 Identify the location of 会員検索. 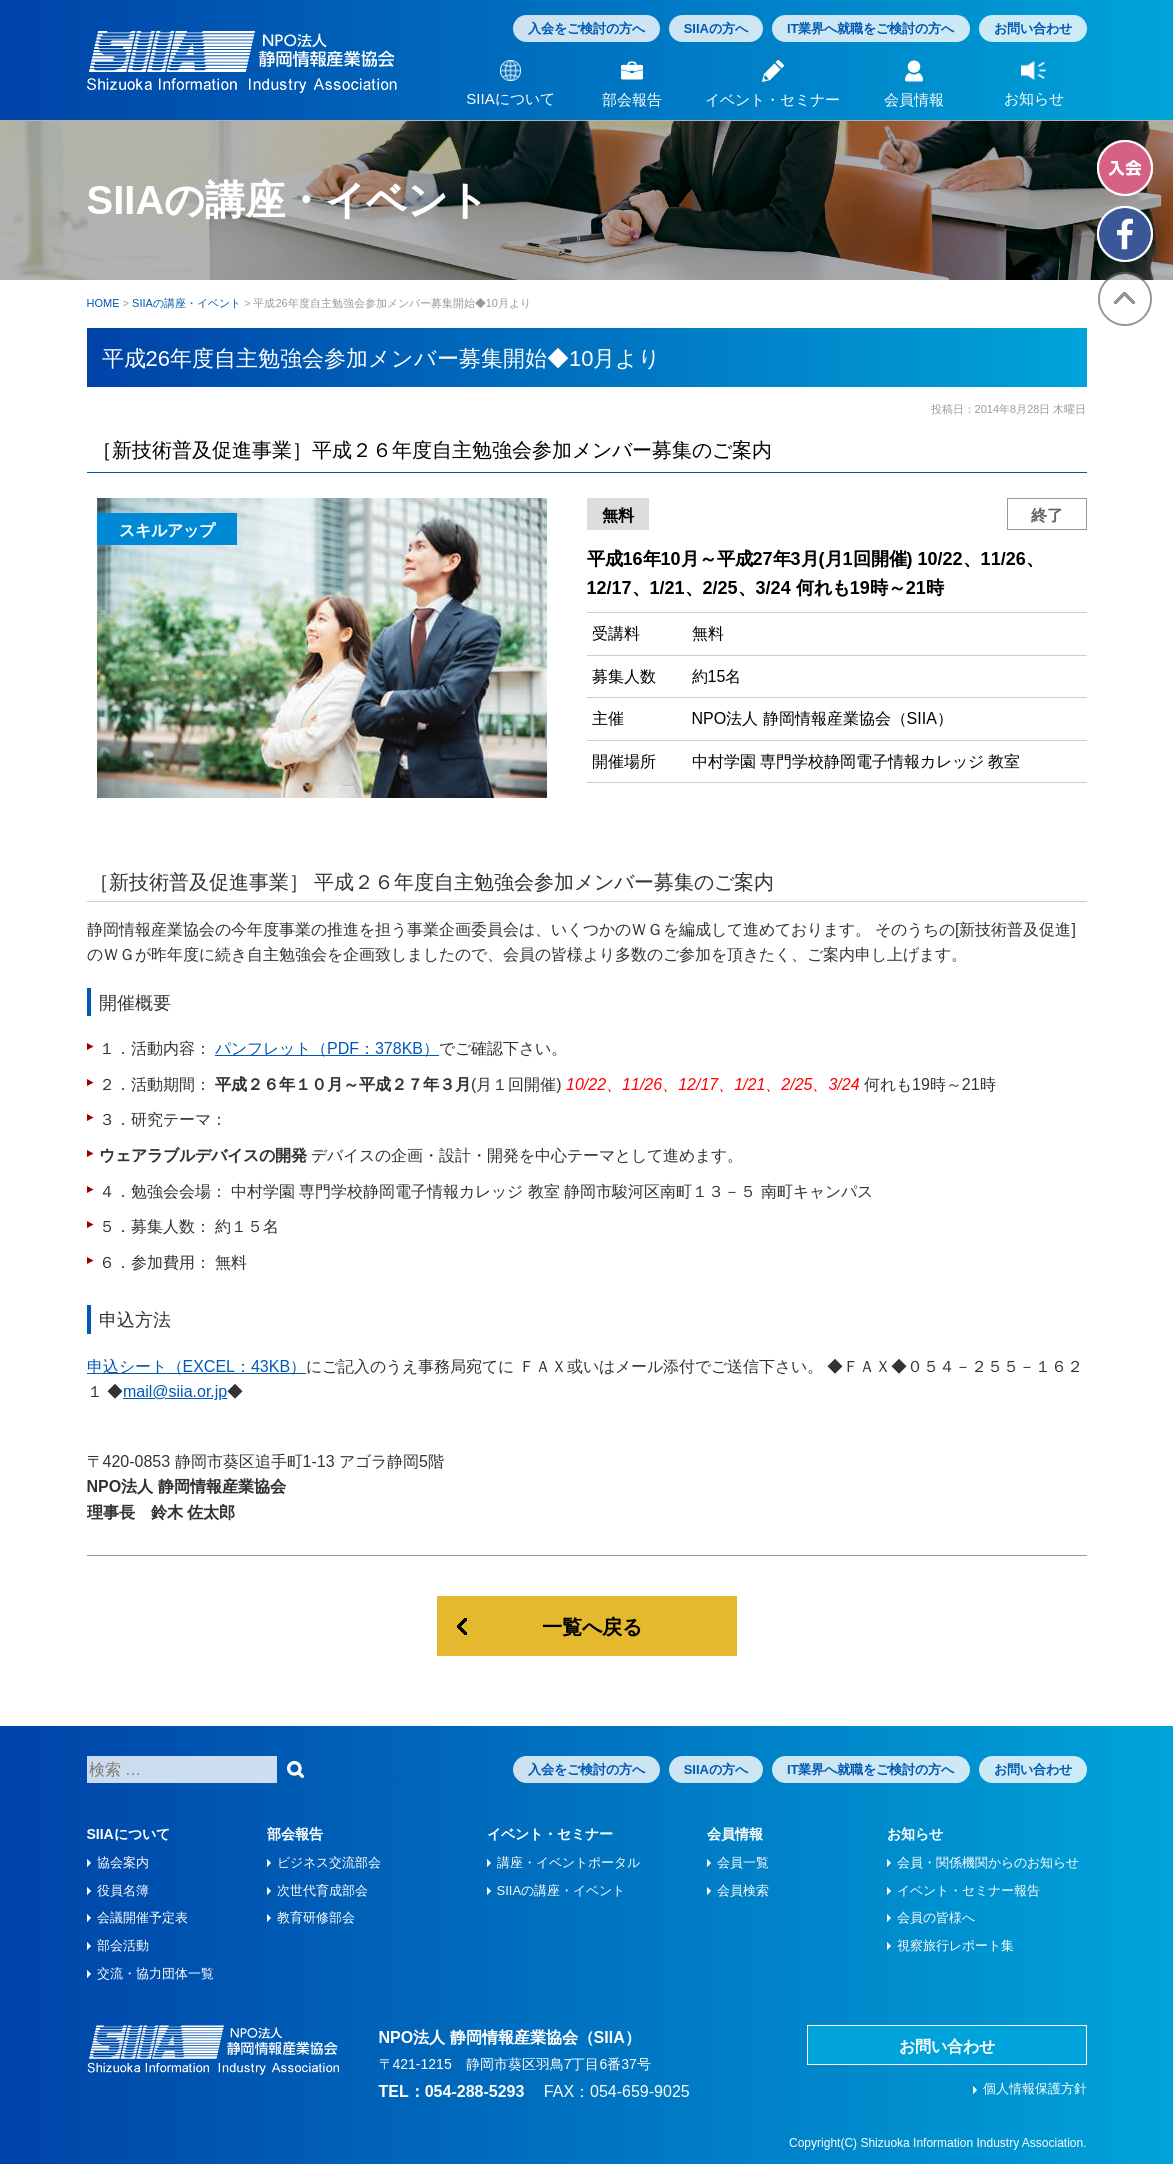
(743, 1890).